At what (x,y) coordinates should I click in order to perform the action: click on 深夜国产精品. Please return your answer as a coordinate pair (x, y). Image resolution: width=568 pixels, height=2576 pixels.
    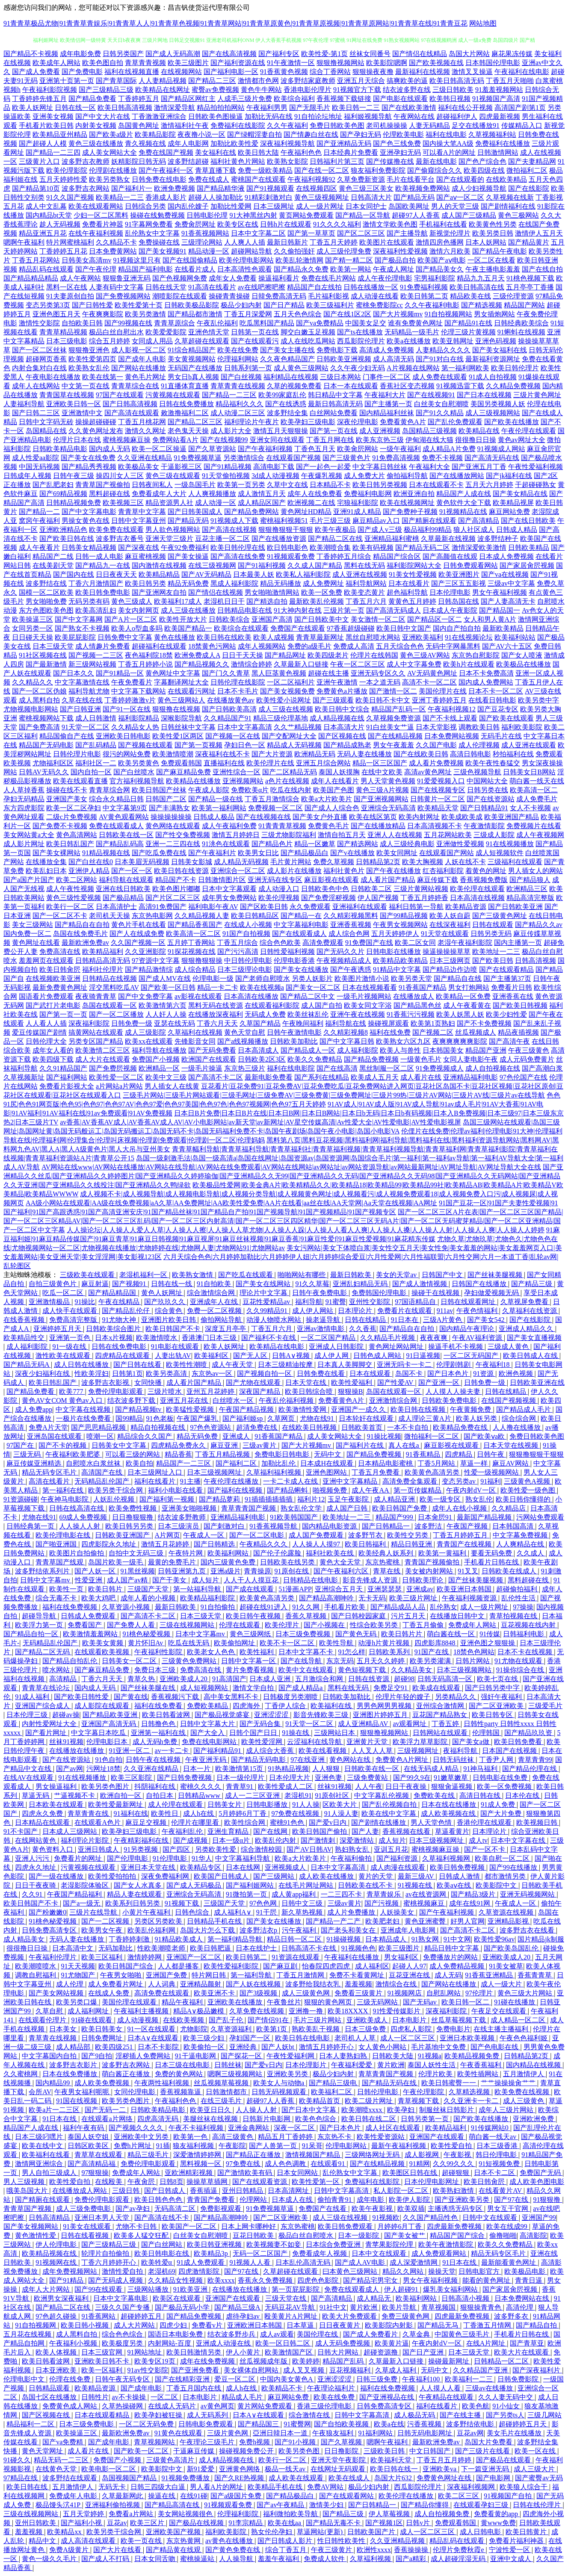
    Looking at the image, I should click on (260, 1391).